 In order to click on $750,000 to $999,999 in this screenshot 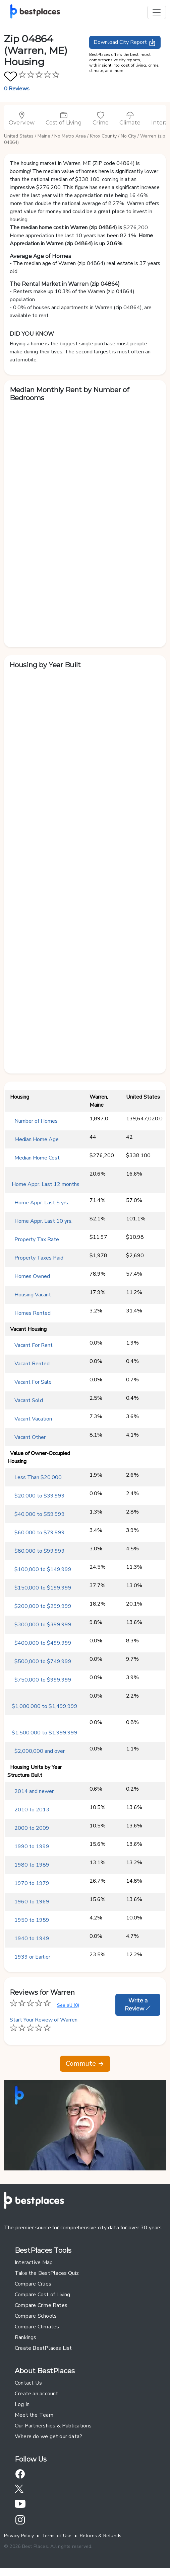, I will do `click(42, 1680)`.